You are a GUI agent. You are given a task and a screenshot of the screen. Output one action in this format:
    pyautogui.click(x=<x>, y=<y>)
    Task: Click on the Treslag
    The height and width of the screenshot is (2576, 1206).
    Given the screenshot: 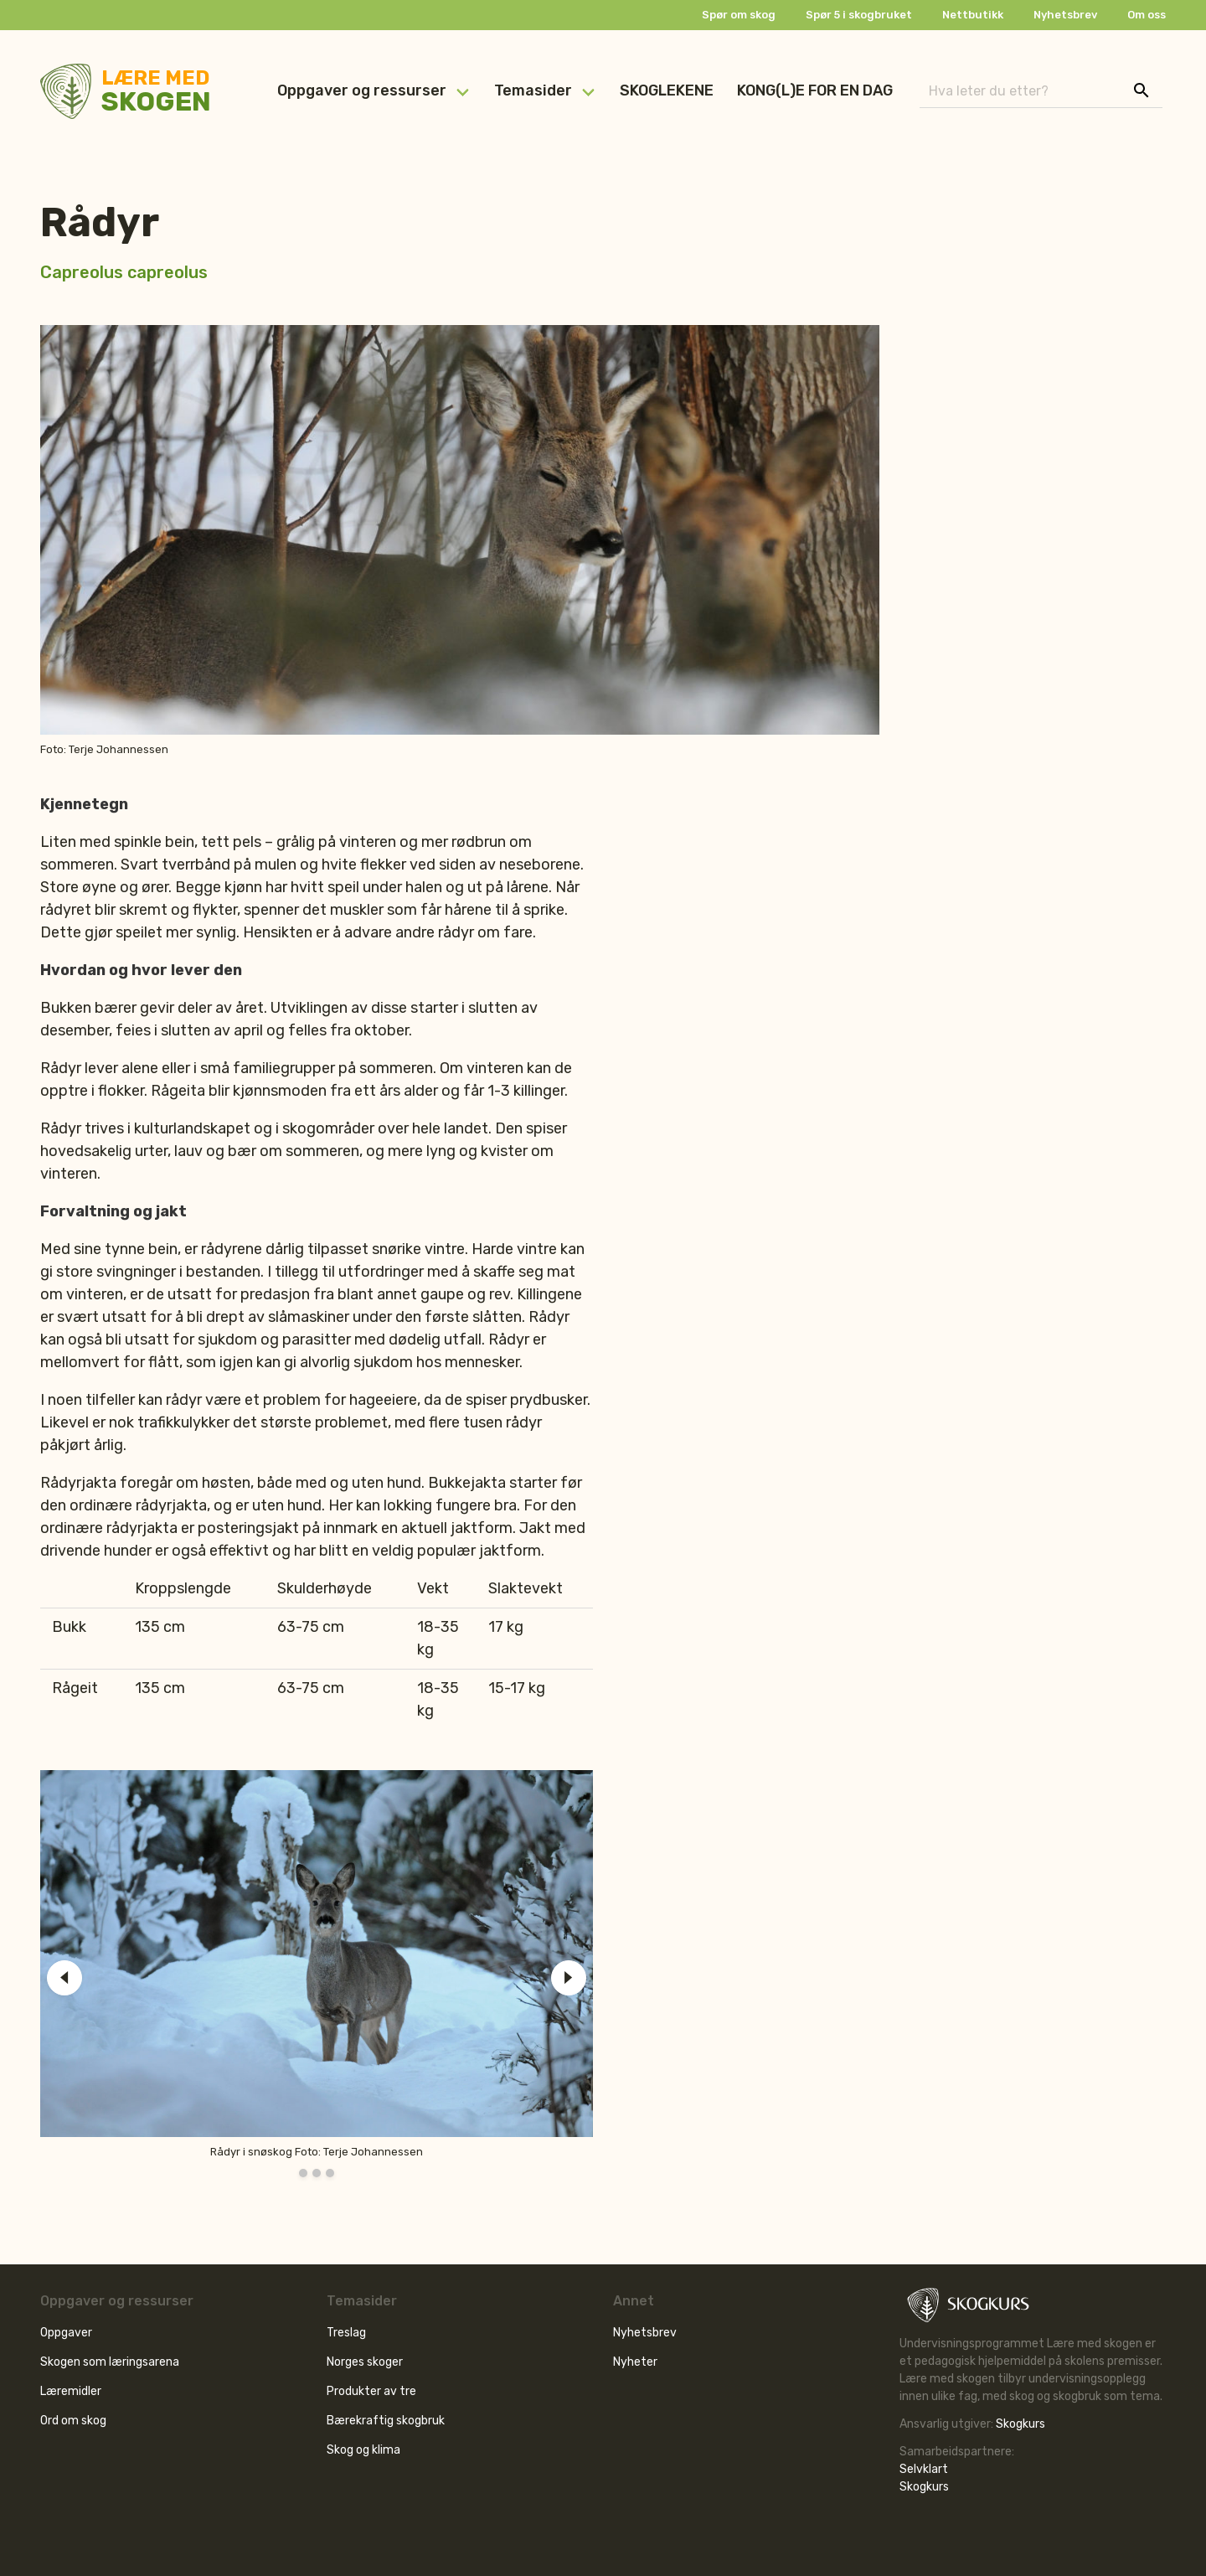 What is the action you would take?
    pyautogui.click(x=346, y=2333)
    